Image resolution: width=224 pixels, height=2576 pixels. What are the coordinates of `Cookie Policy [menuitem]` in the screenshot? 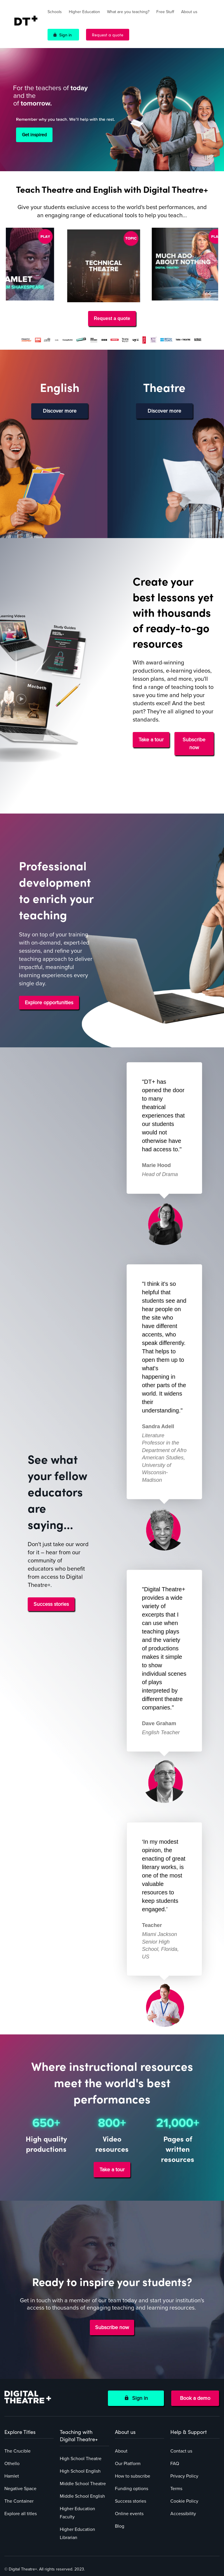 It's located at (184, 2501).